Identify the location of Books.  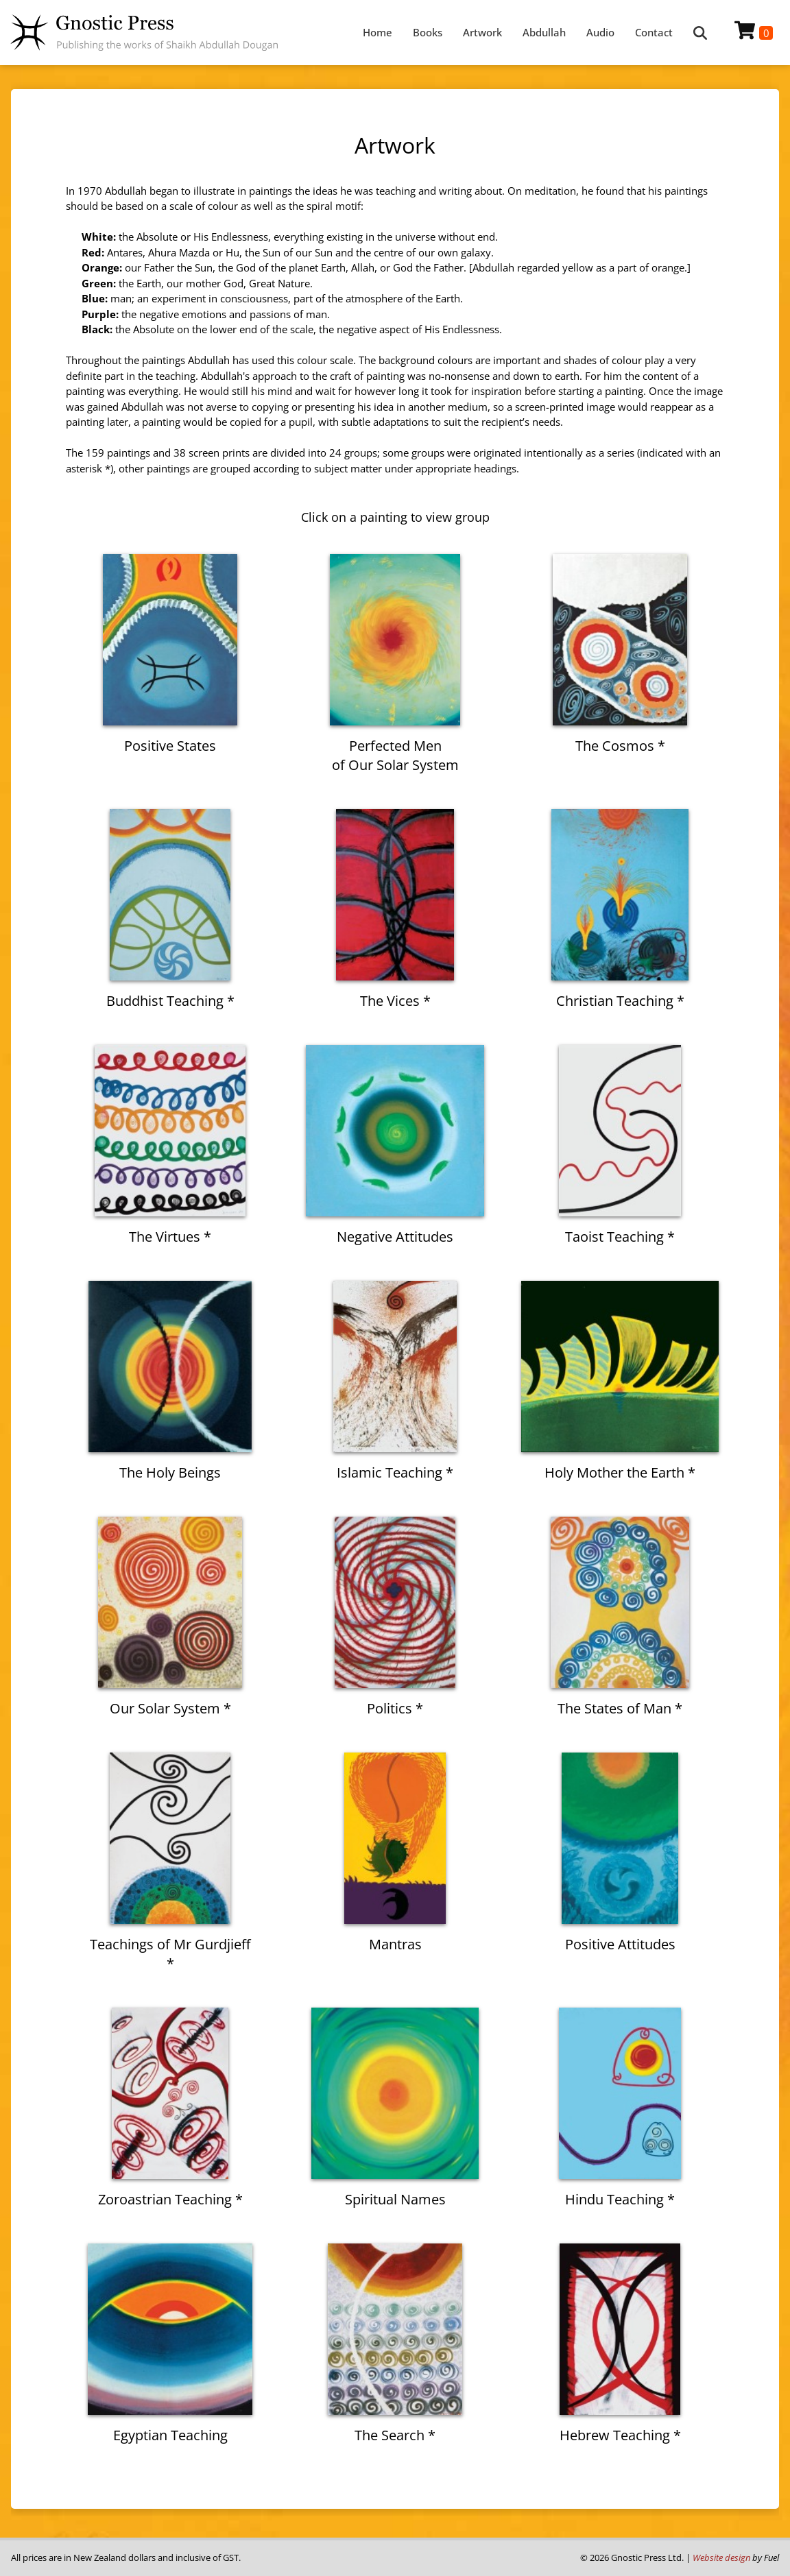
(427, 32).